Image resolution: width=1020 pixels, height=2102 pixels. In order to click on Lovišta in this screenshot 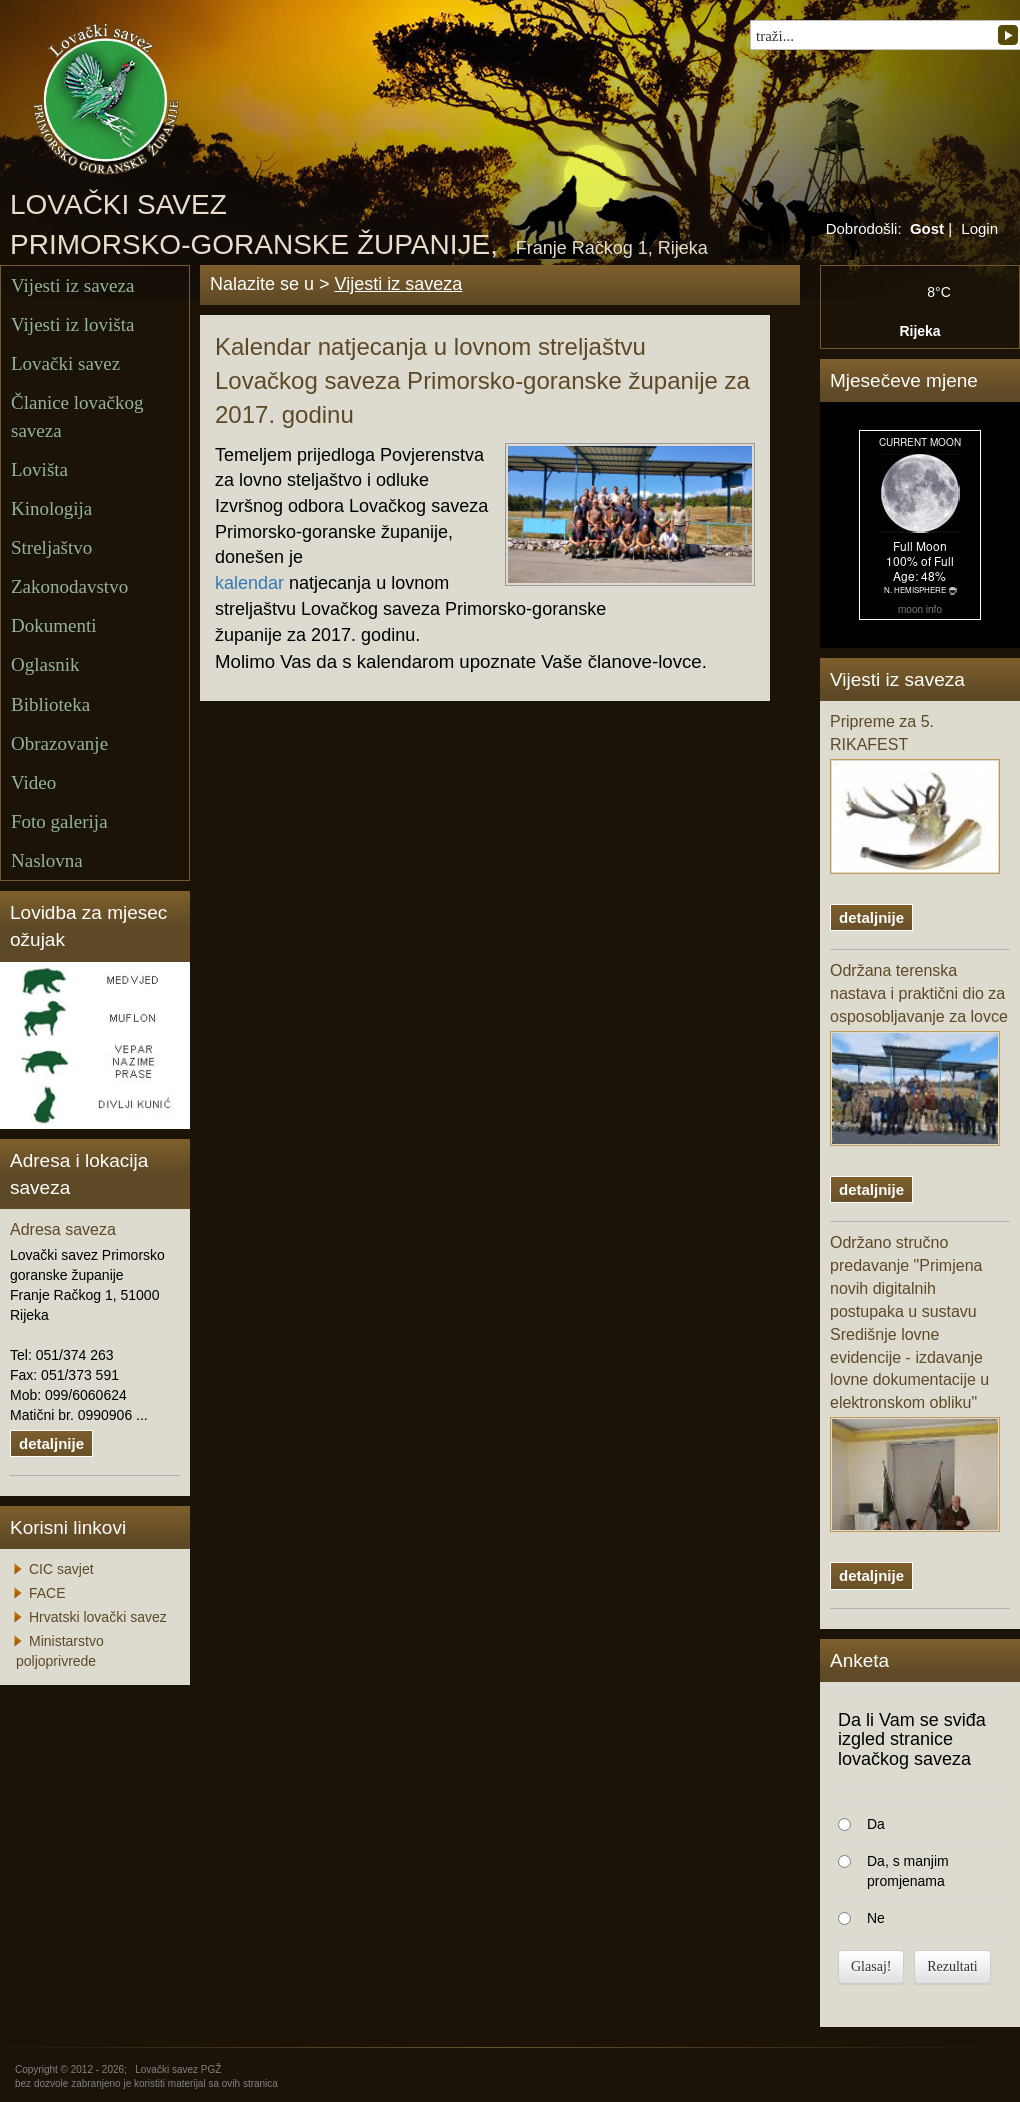, I will do `click(39, 469)`.